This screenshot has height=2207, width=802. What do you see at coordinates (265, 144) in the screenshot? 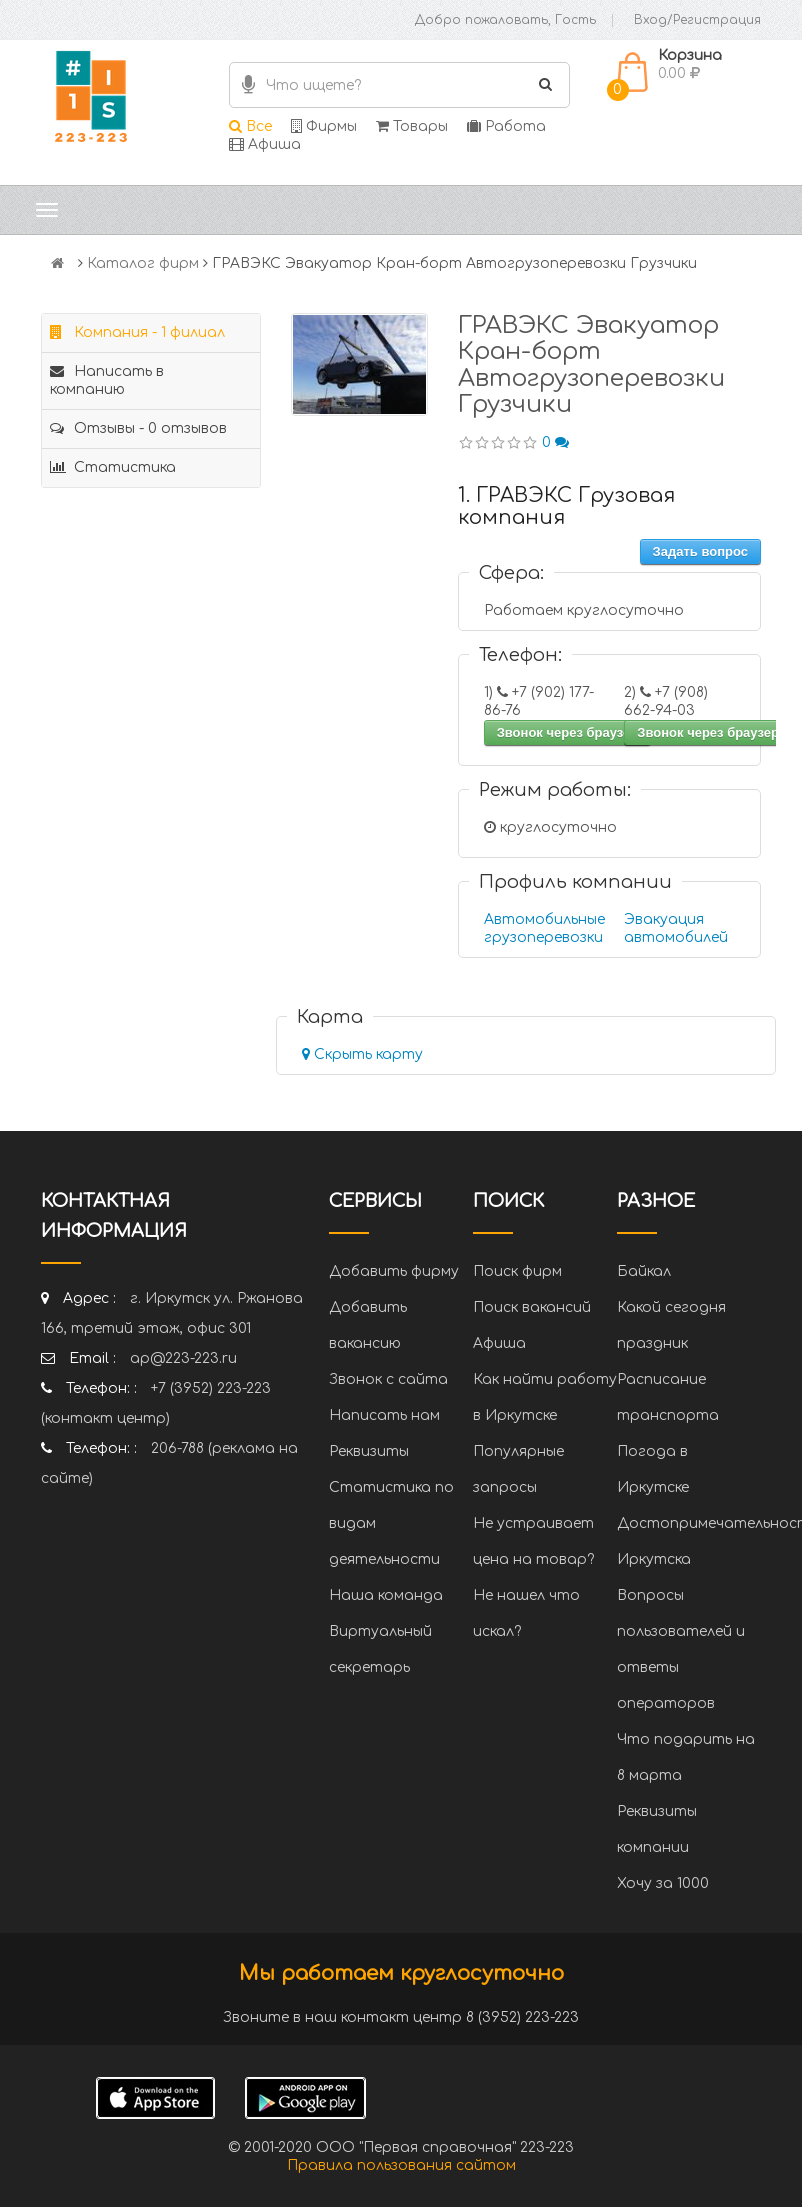
I see `Афиша` at bounding box center [265, 144].